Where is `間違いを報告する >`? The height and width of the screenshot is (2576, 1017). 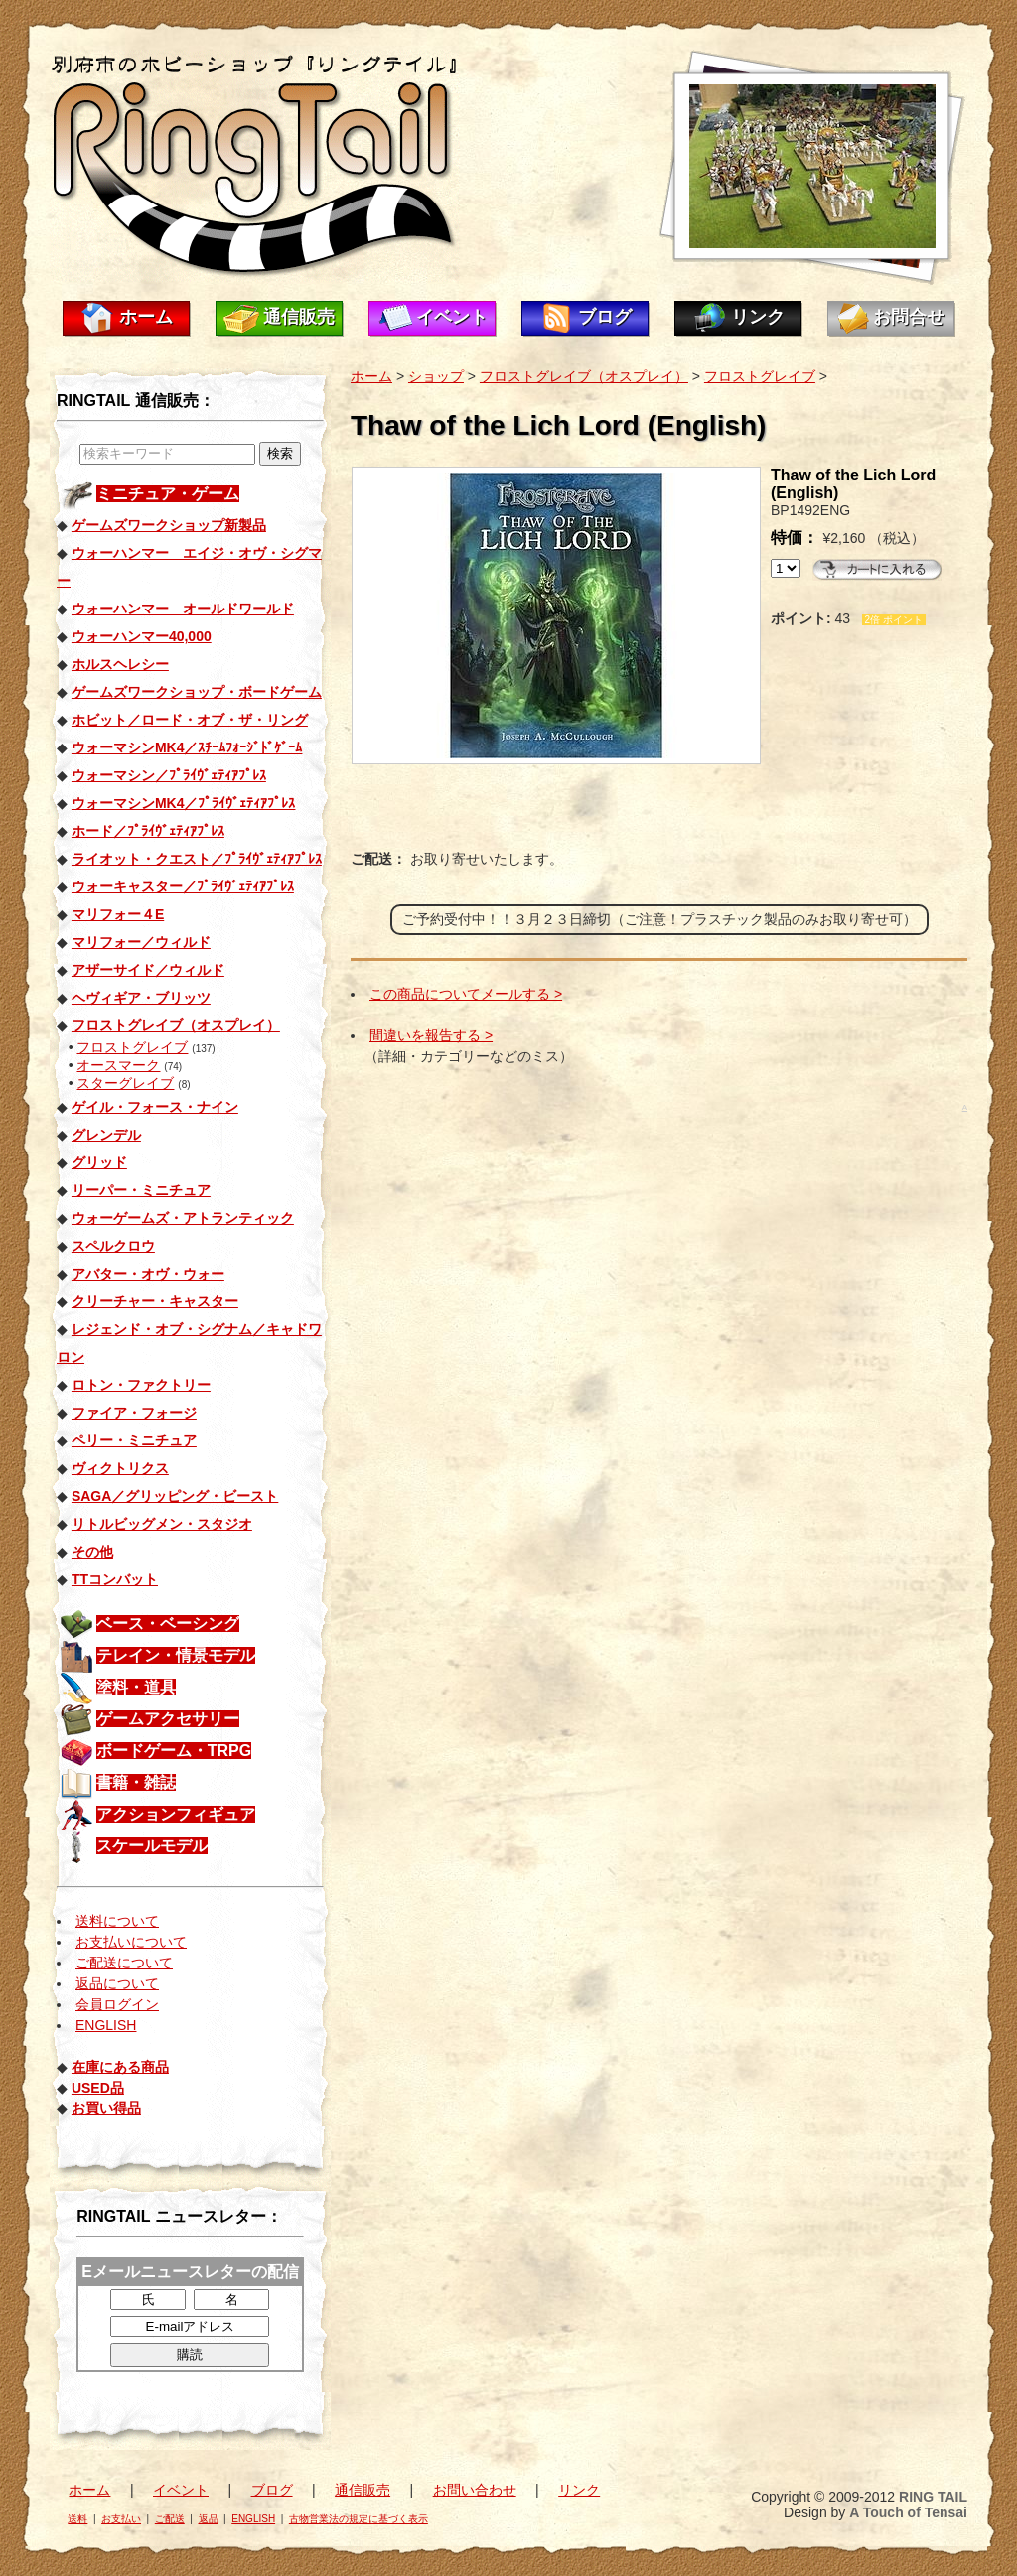 間違いを報告する > is located at coordinates (431, 1035).